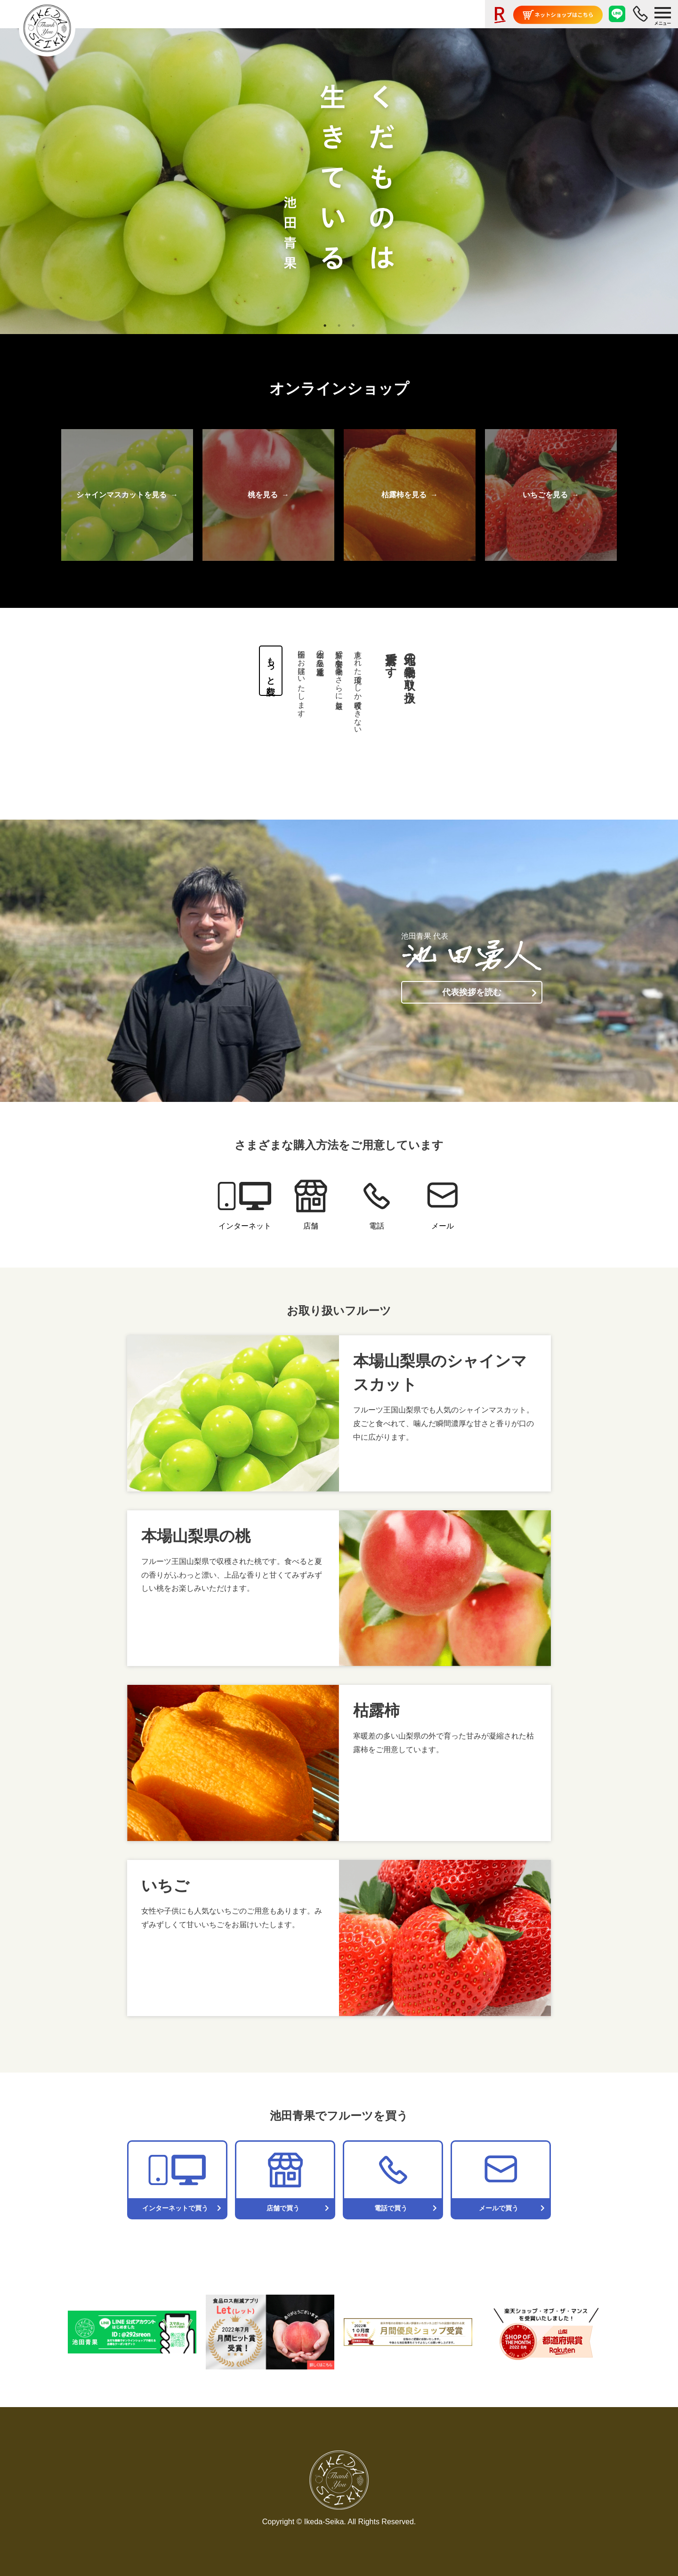 Image resolution: width=678 pixels, height=2576 pixels. I want to click on 3 [tab], so click(353, 325).